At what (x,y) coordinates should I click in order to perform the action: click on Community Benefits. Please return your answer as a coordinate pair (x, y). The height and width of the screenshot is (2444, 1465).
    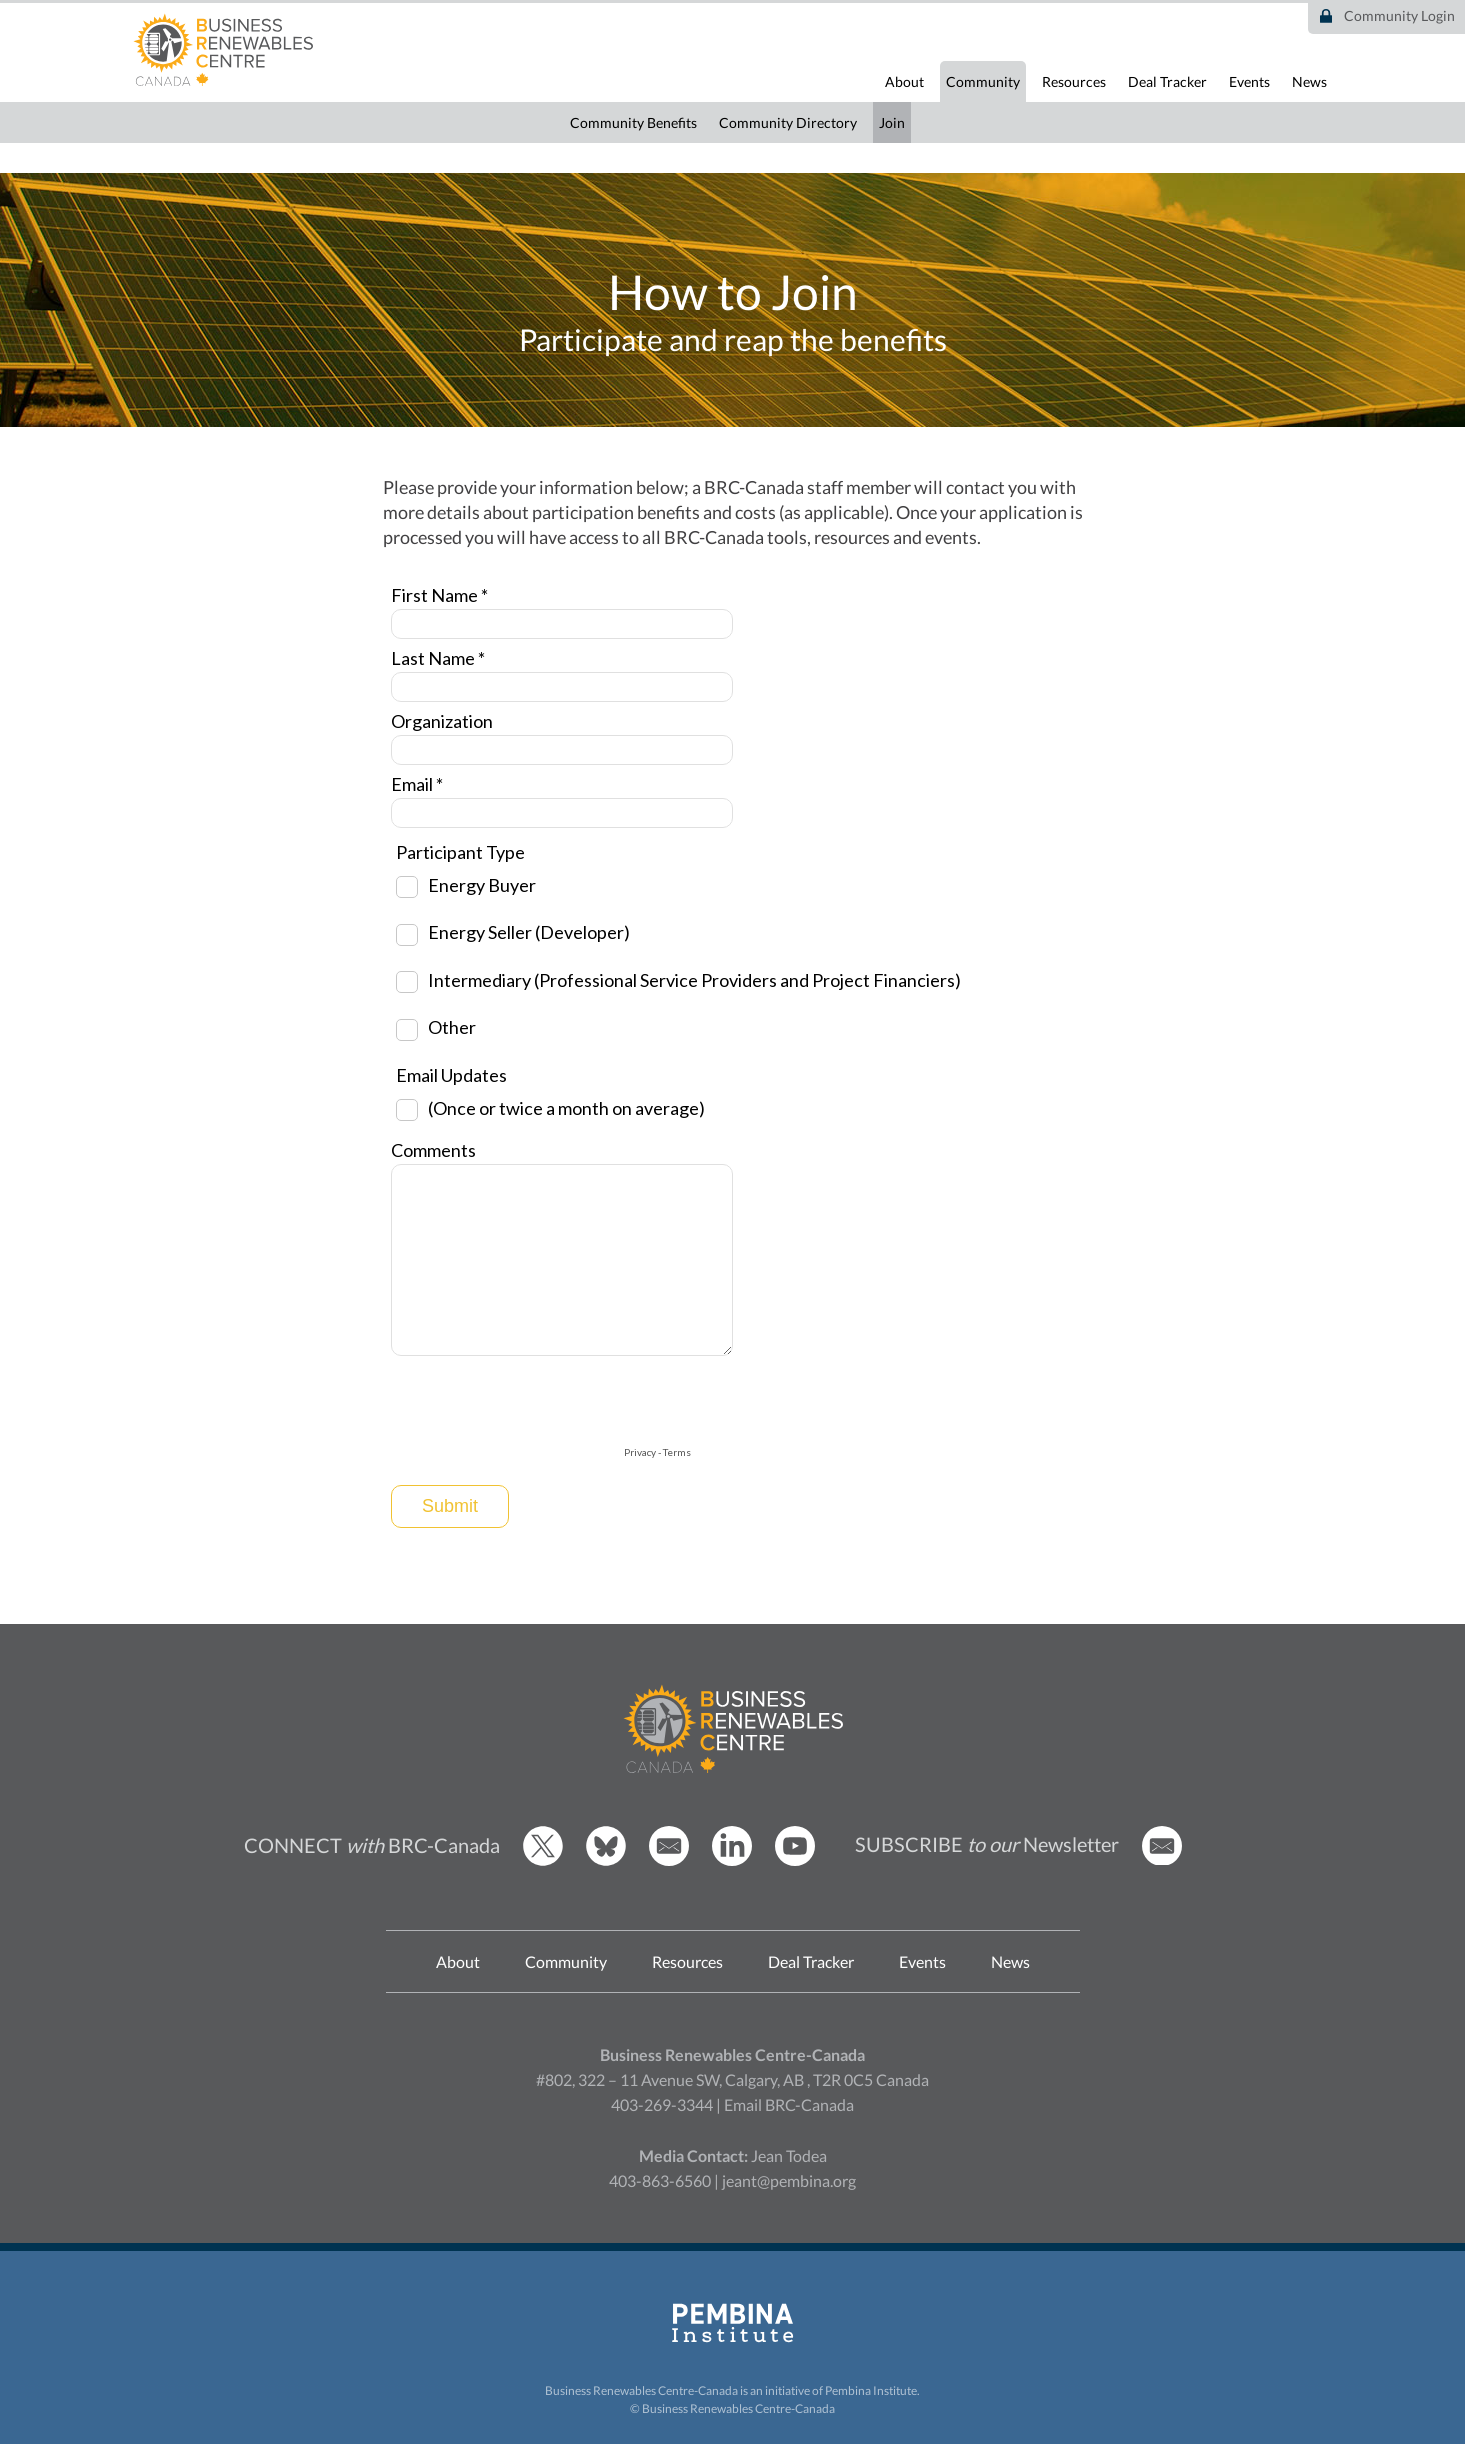
    Looking at the image, I should click on (633, 122).